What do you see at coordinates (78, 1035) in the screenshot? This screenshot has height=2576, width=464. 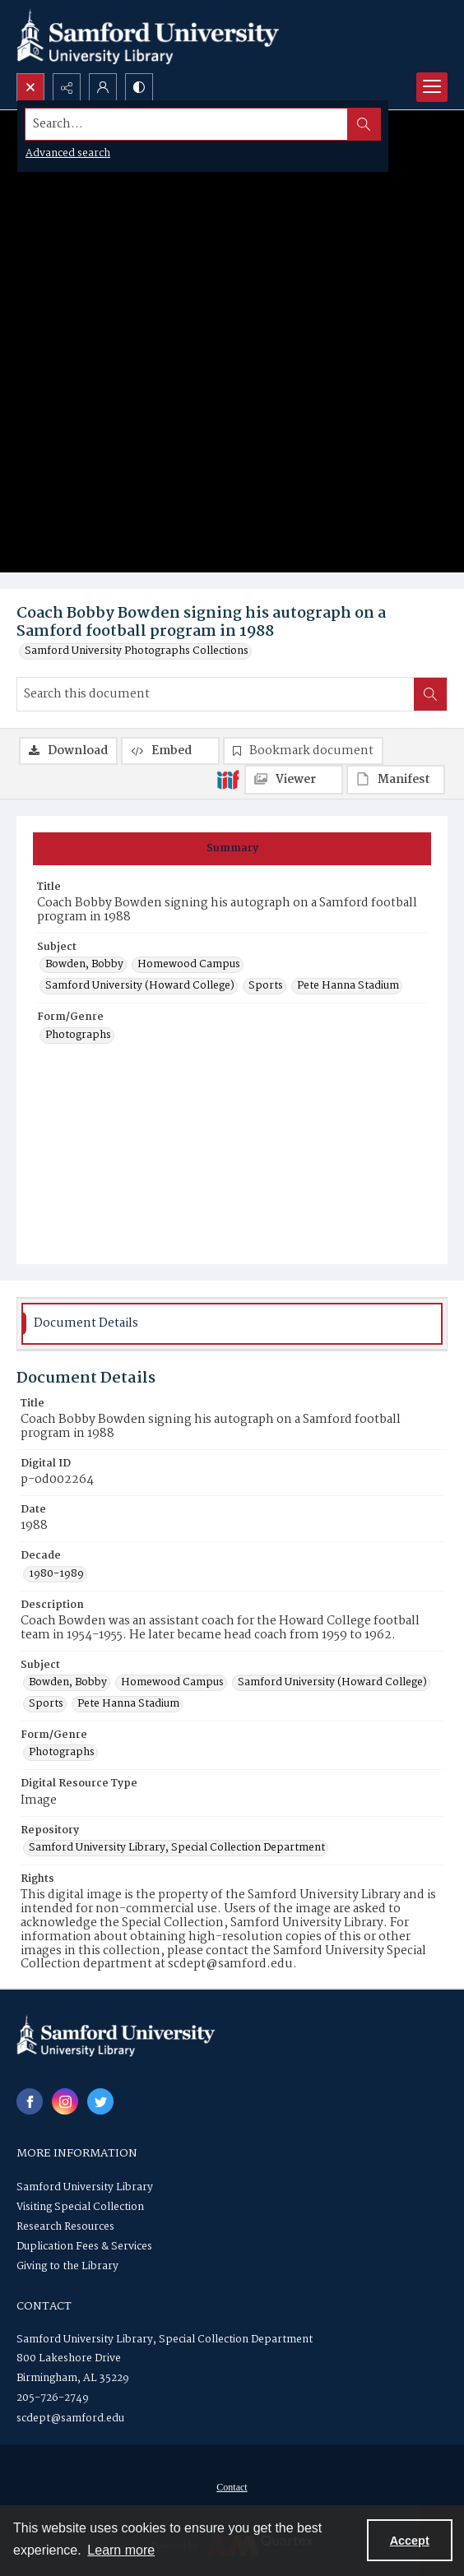 I see `Photographs [Form/Genre Photographs]` at bounding box center [78, 1035].